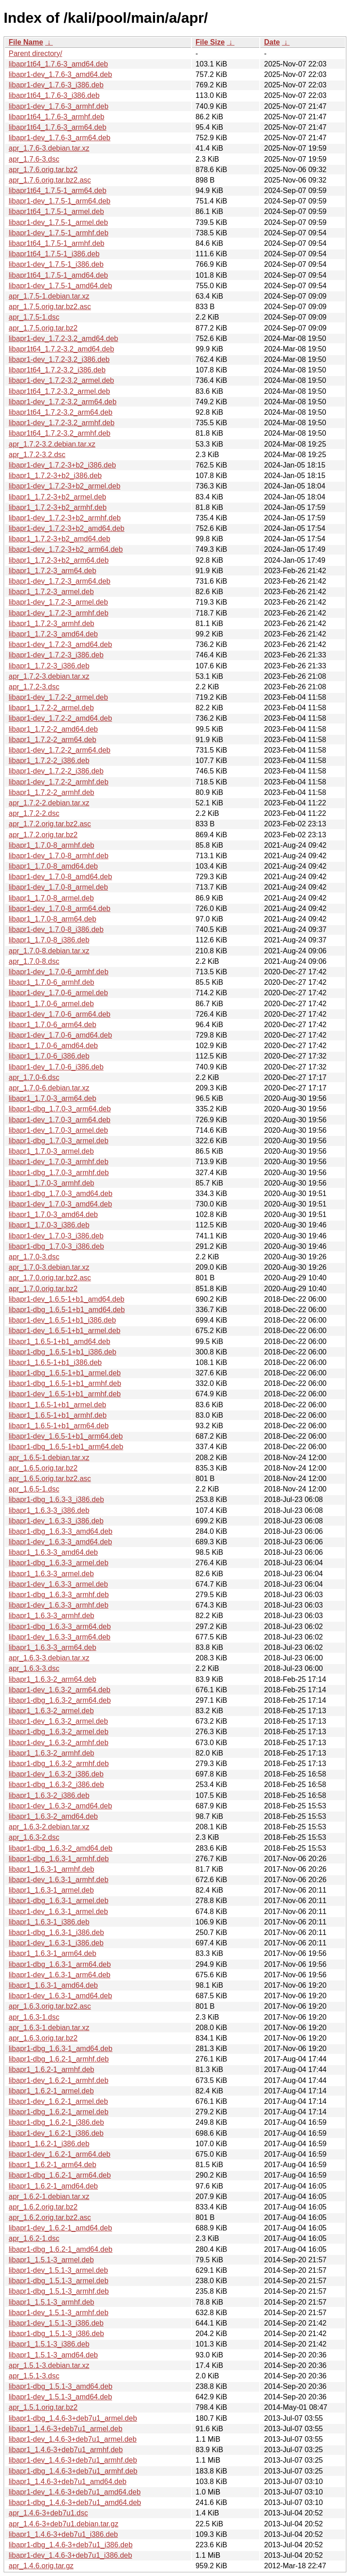 This screenshot has width=350, height=2576. Describe the element at coordinates (73, 2460) in the screenshot. I see `libapr1-dev_1.4.6-3+deb7u1_armhf.deb` at that location.